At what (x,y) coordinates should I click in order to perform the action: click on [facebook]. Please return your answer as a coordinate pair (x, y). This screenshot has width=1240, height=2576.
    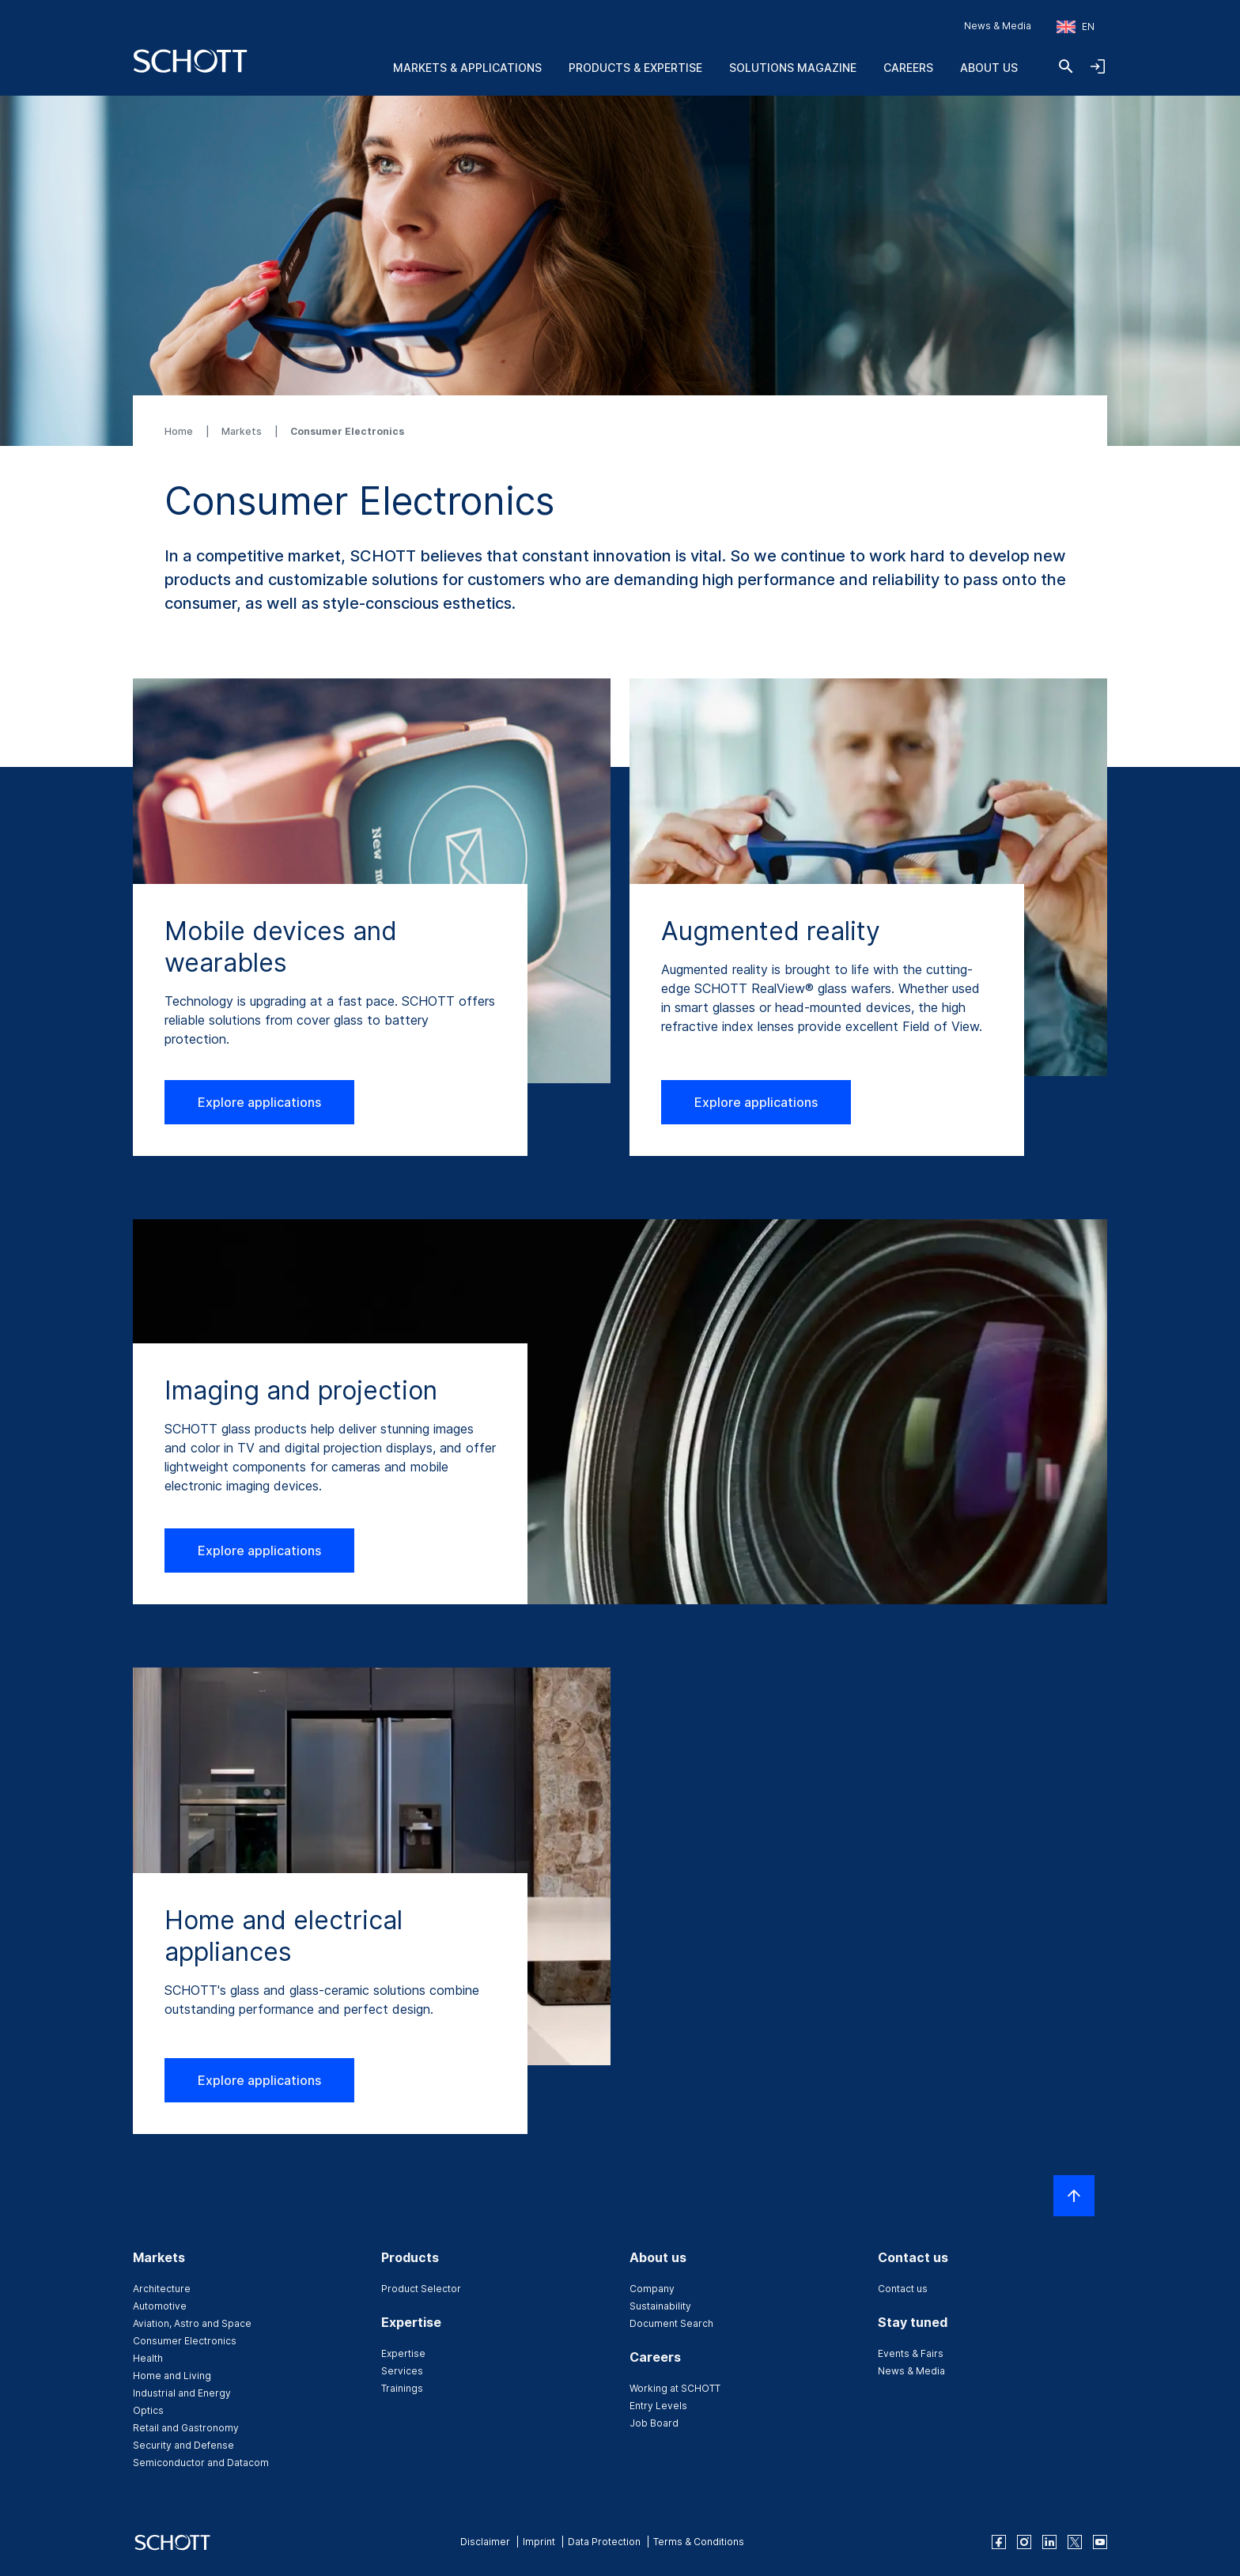
    Looking at the image, I should click on (999, 2542).